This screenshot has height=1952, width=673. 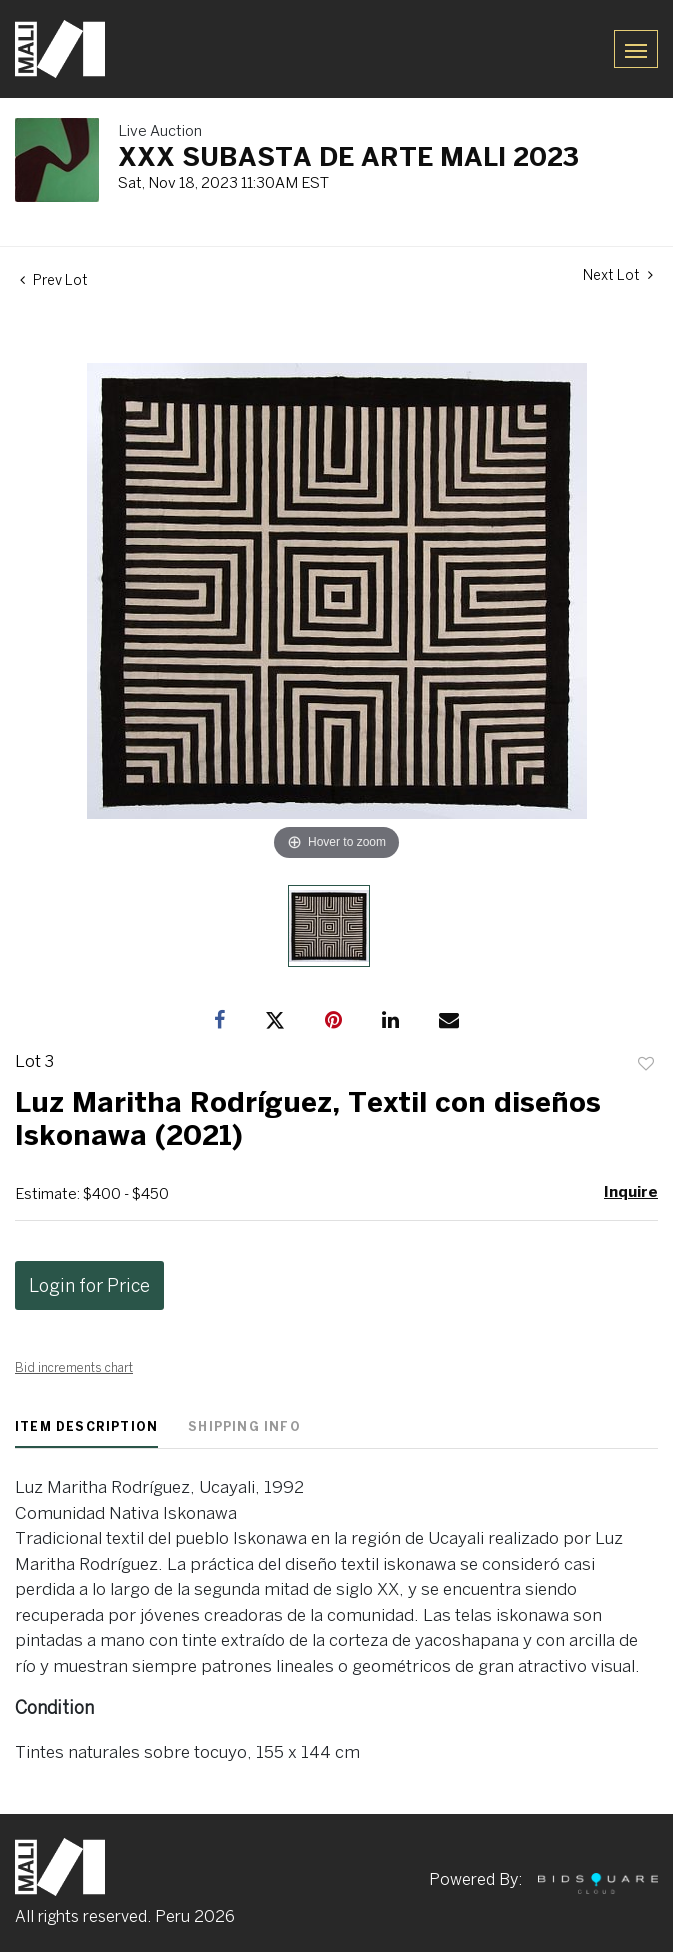 What do you see at coordinates (618, 275) in the screenshot?
I see `Next Lot` at bounding box center [618, 275].